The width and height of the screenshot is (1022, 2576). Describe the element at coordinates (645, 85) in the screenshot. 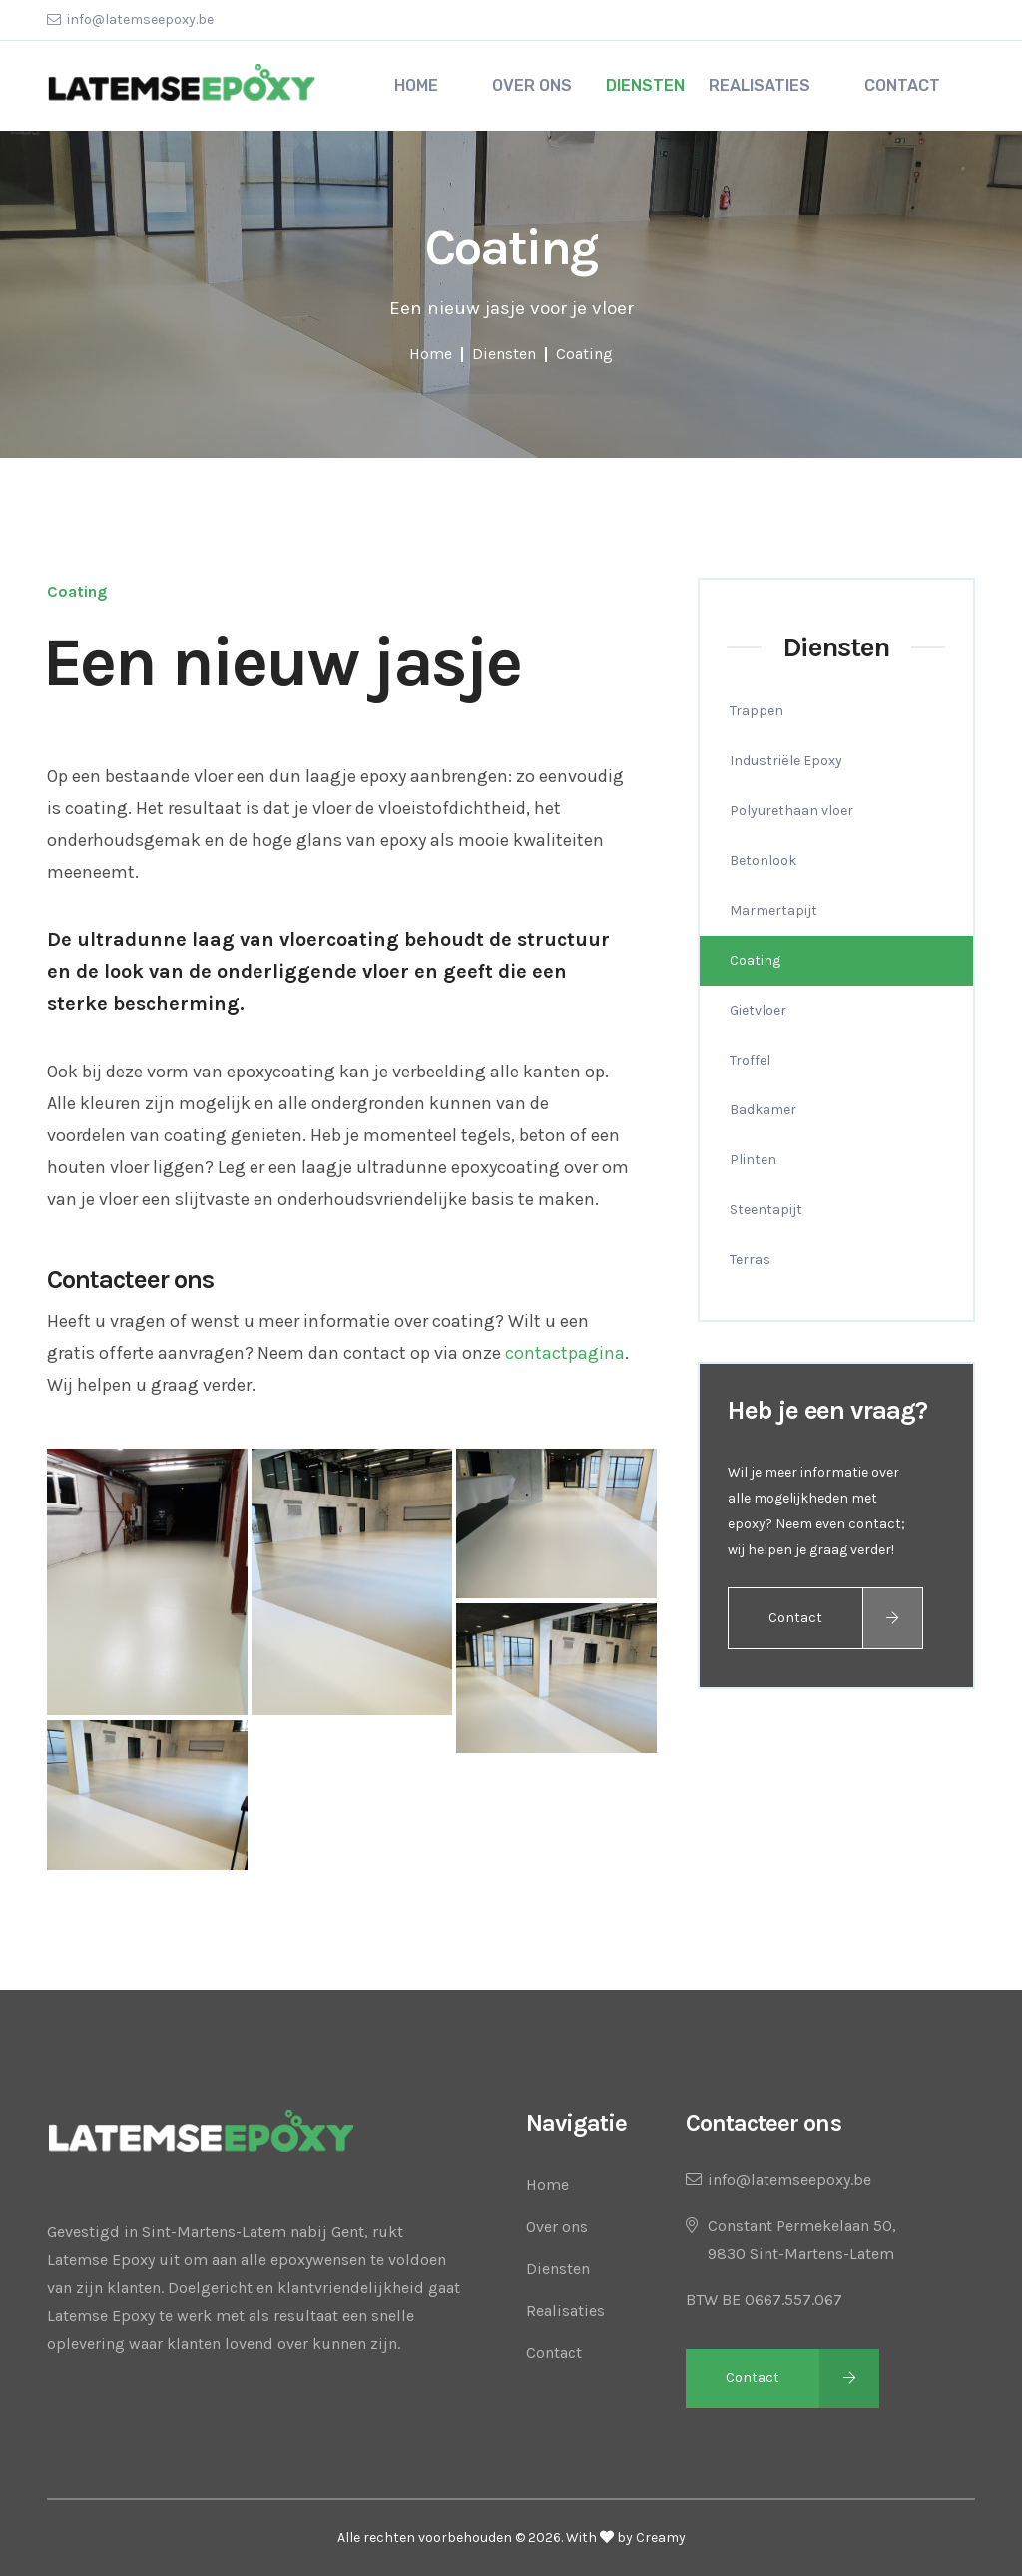

I see `Diensten` at that location.